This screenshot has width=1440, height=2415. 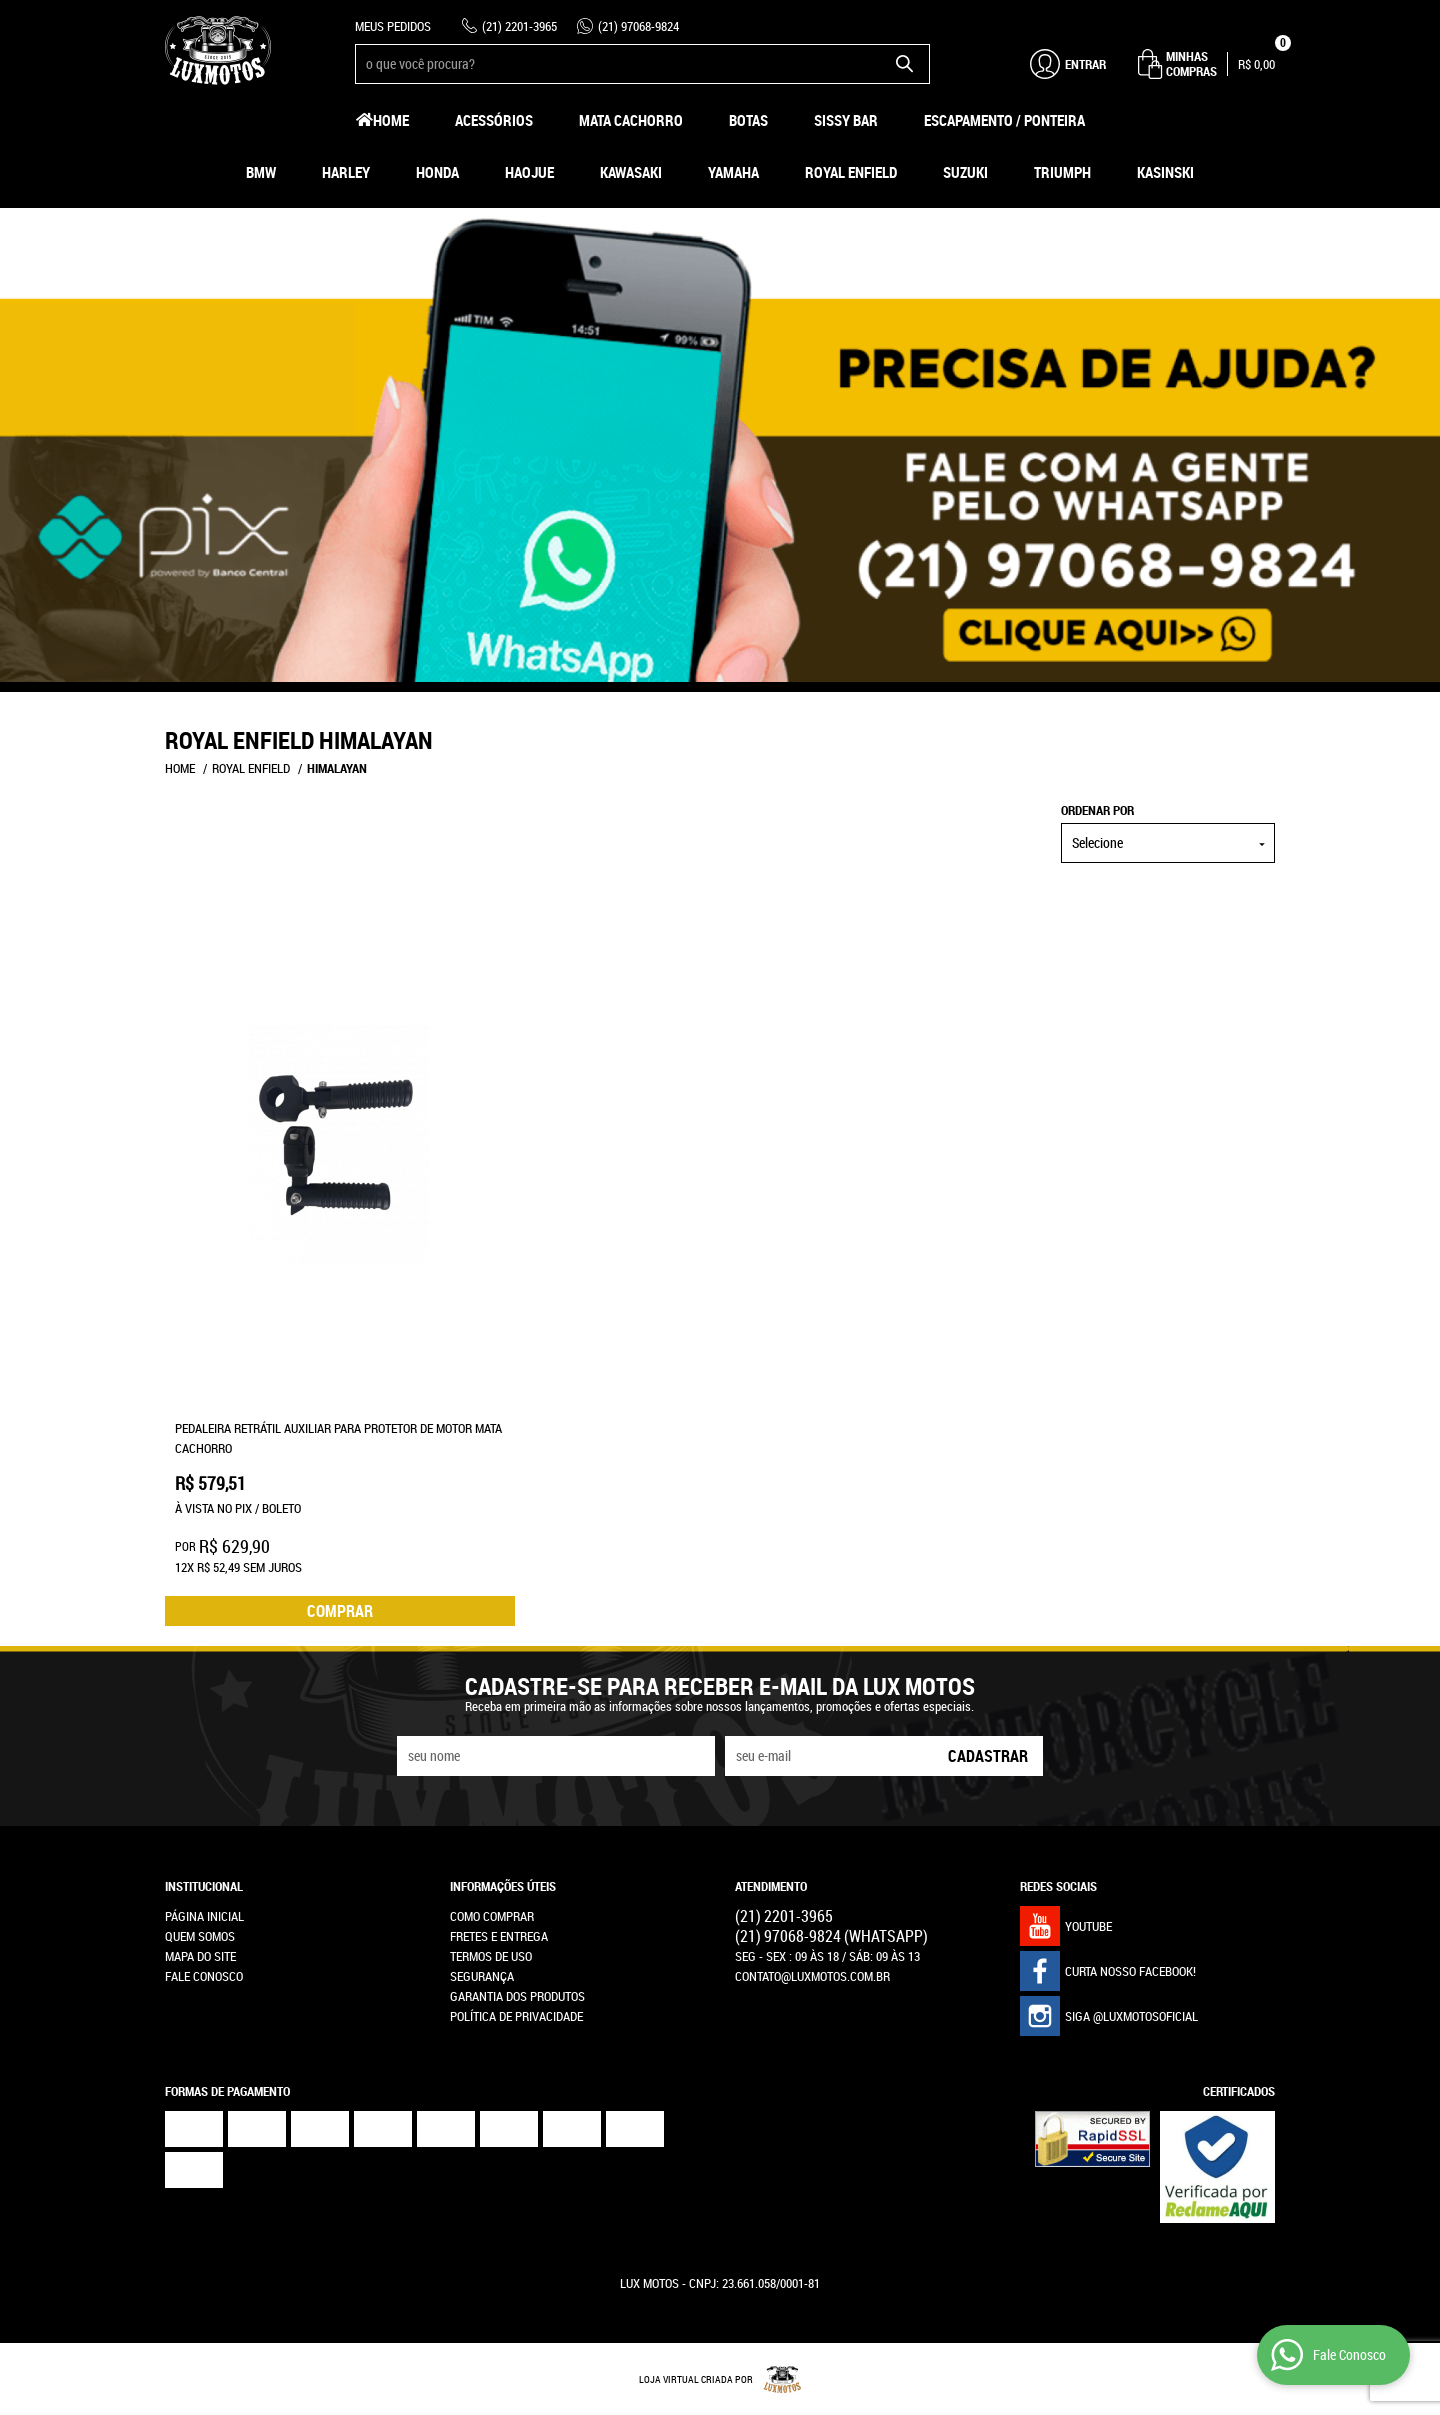 What do you see at coordinates (529, 172) in the screenshot?
I see `HAOJUE` at bounding box center [529, 172].